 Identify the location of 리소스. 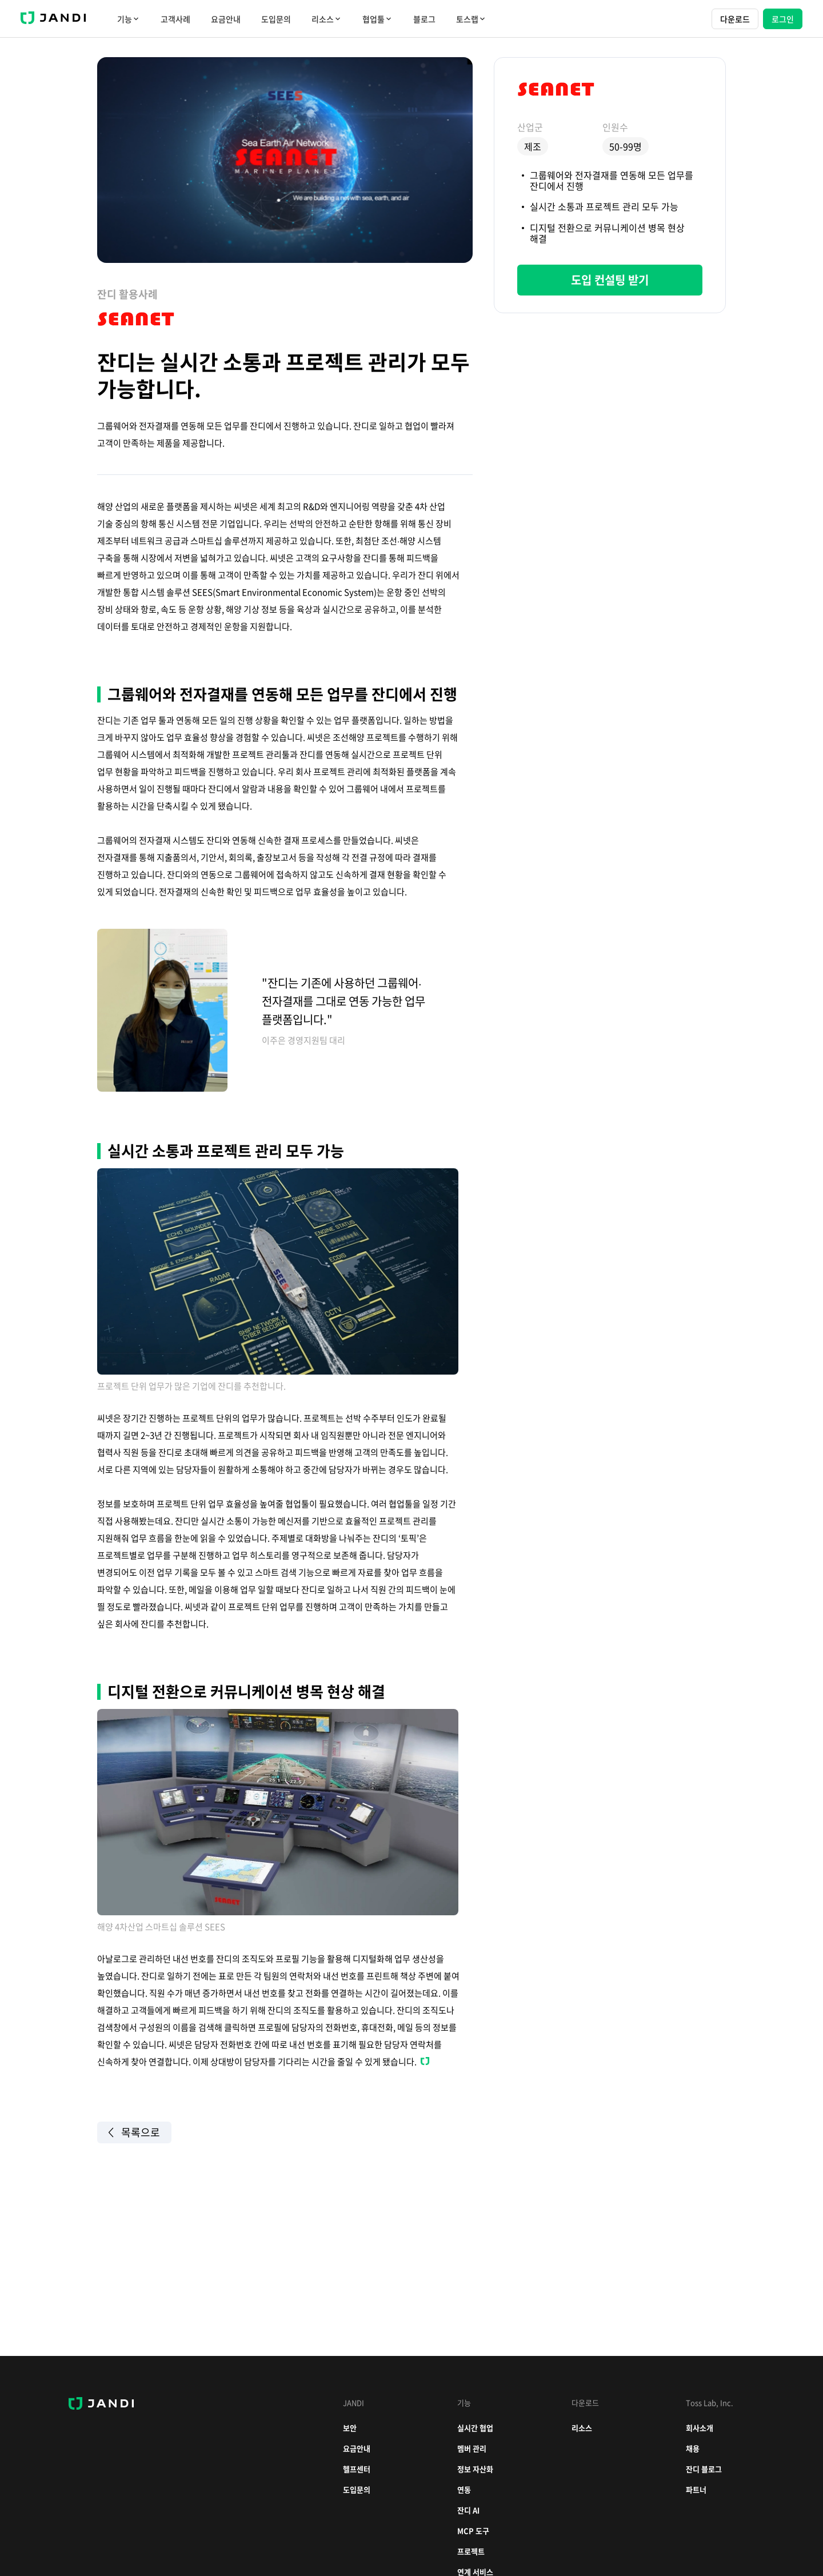
(326, 19).